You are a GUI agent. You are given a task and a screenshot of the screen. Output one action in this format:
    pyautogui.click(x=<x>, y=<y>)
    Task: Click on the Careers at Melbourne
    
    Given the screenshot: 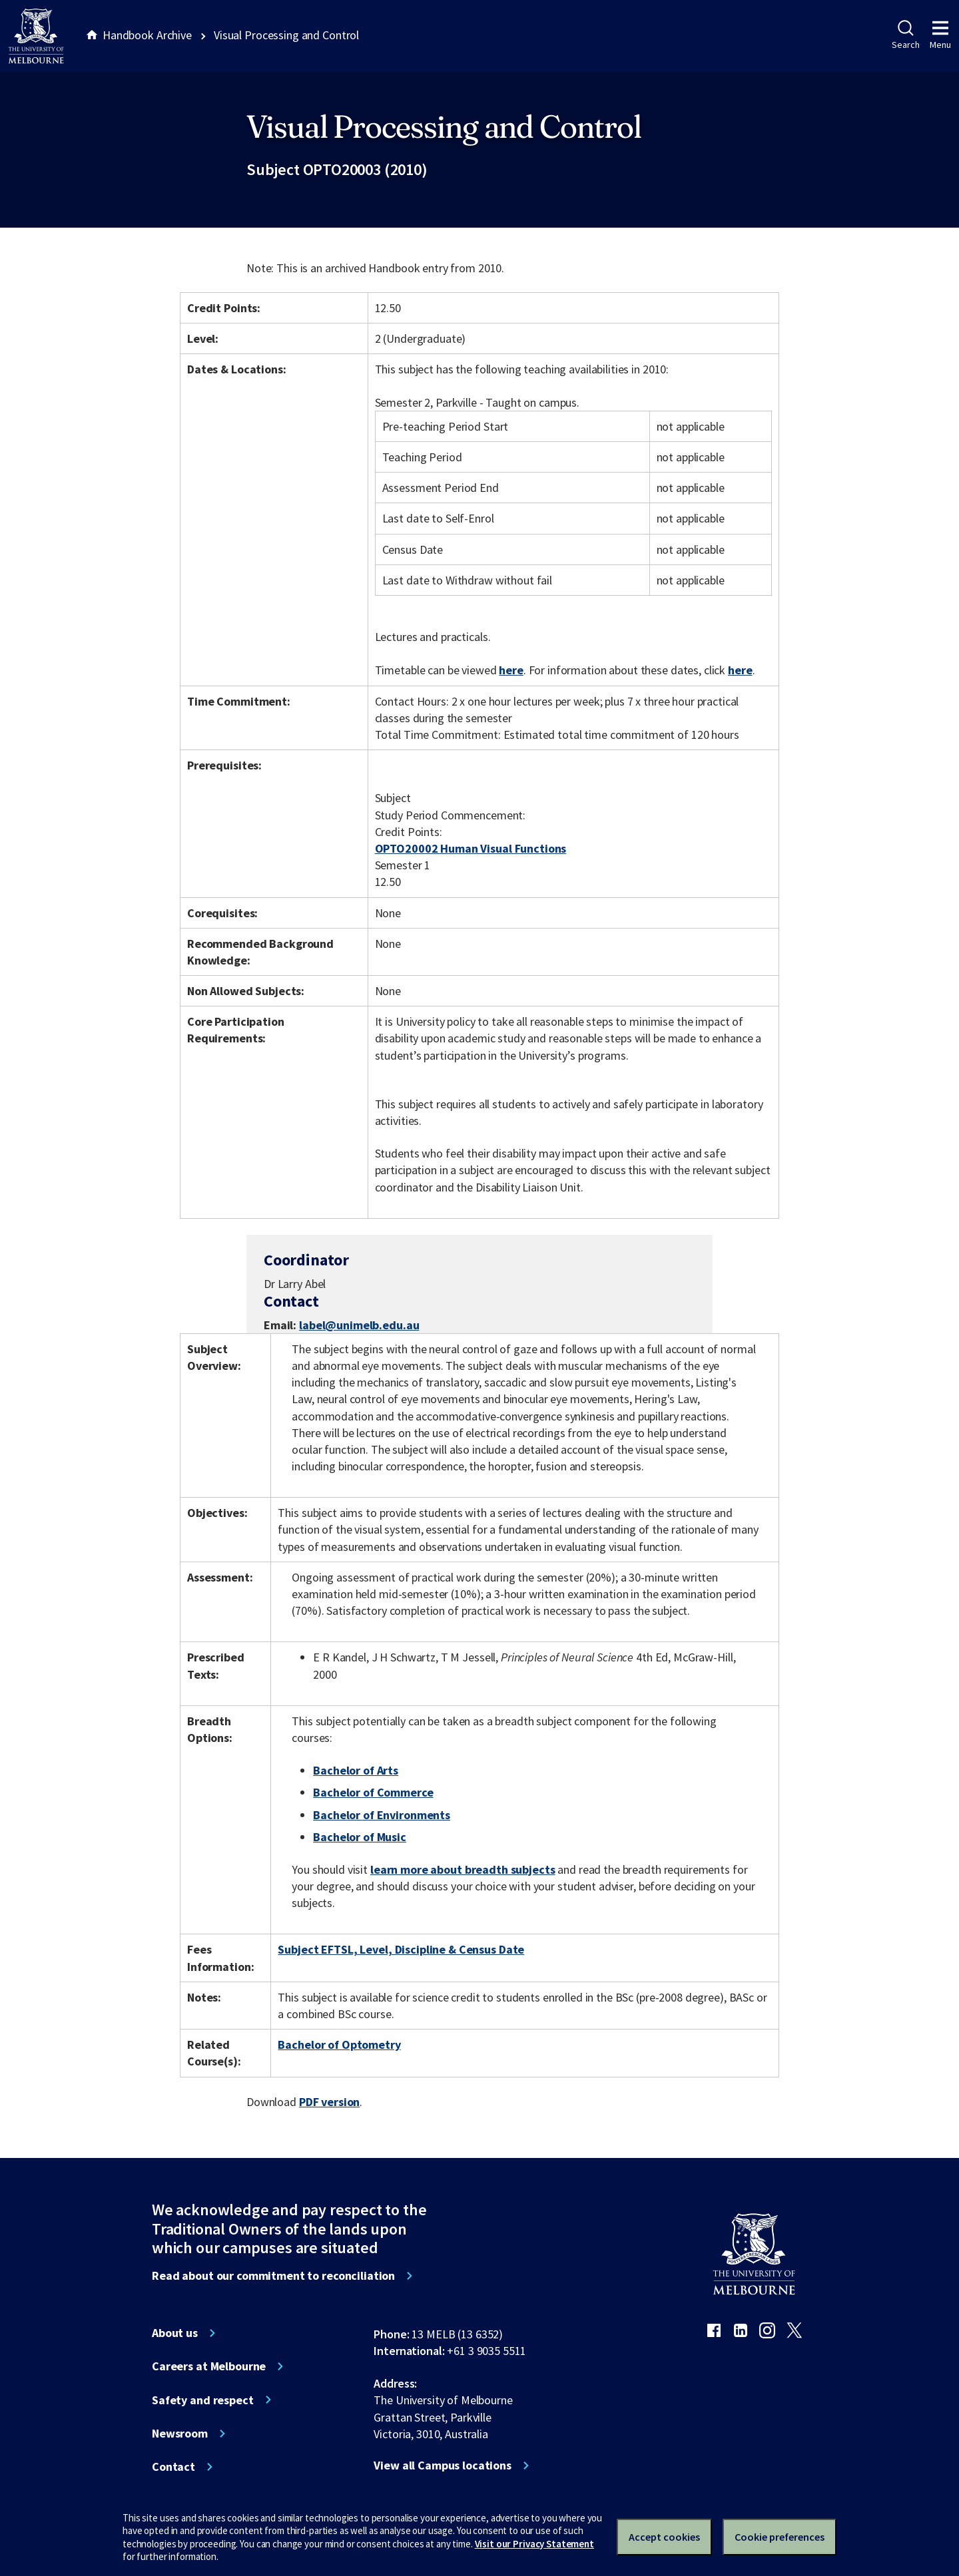 What is the action you would take?
    pyautogui.click(x=209, y=2366)
    